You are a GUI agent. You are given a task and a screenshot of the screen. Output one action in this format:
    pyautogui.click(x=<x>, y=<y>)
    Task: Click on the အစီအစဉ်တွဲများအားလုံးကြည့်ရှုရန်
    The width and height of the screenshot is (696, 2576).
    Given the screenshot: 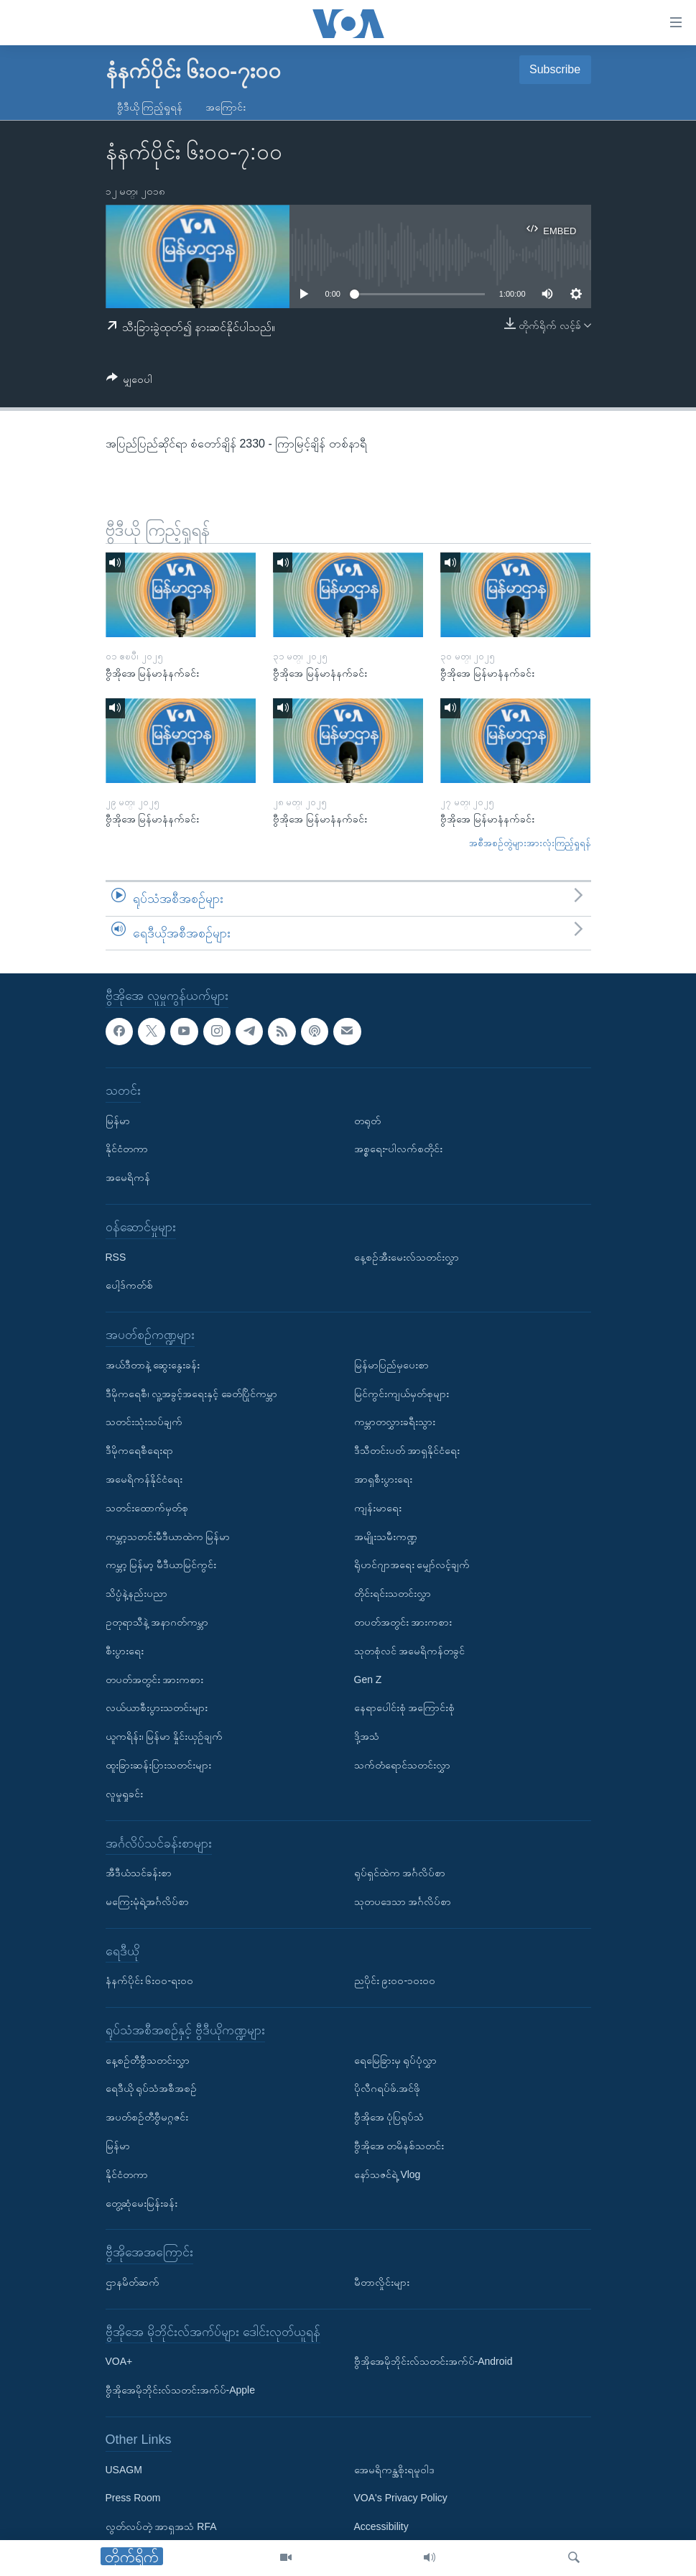 What is the action you would take?
    pyautogui.click(x=530, y=843)
    